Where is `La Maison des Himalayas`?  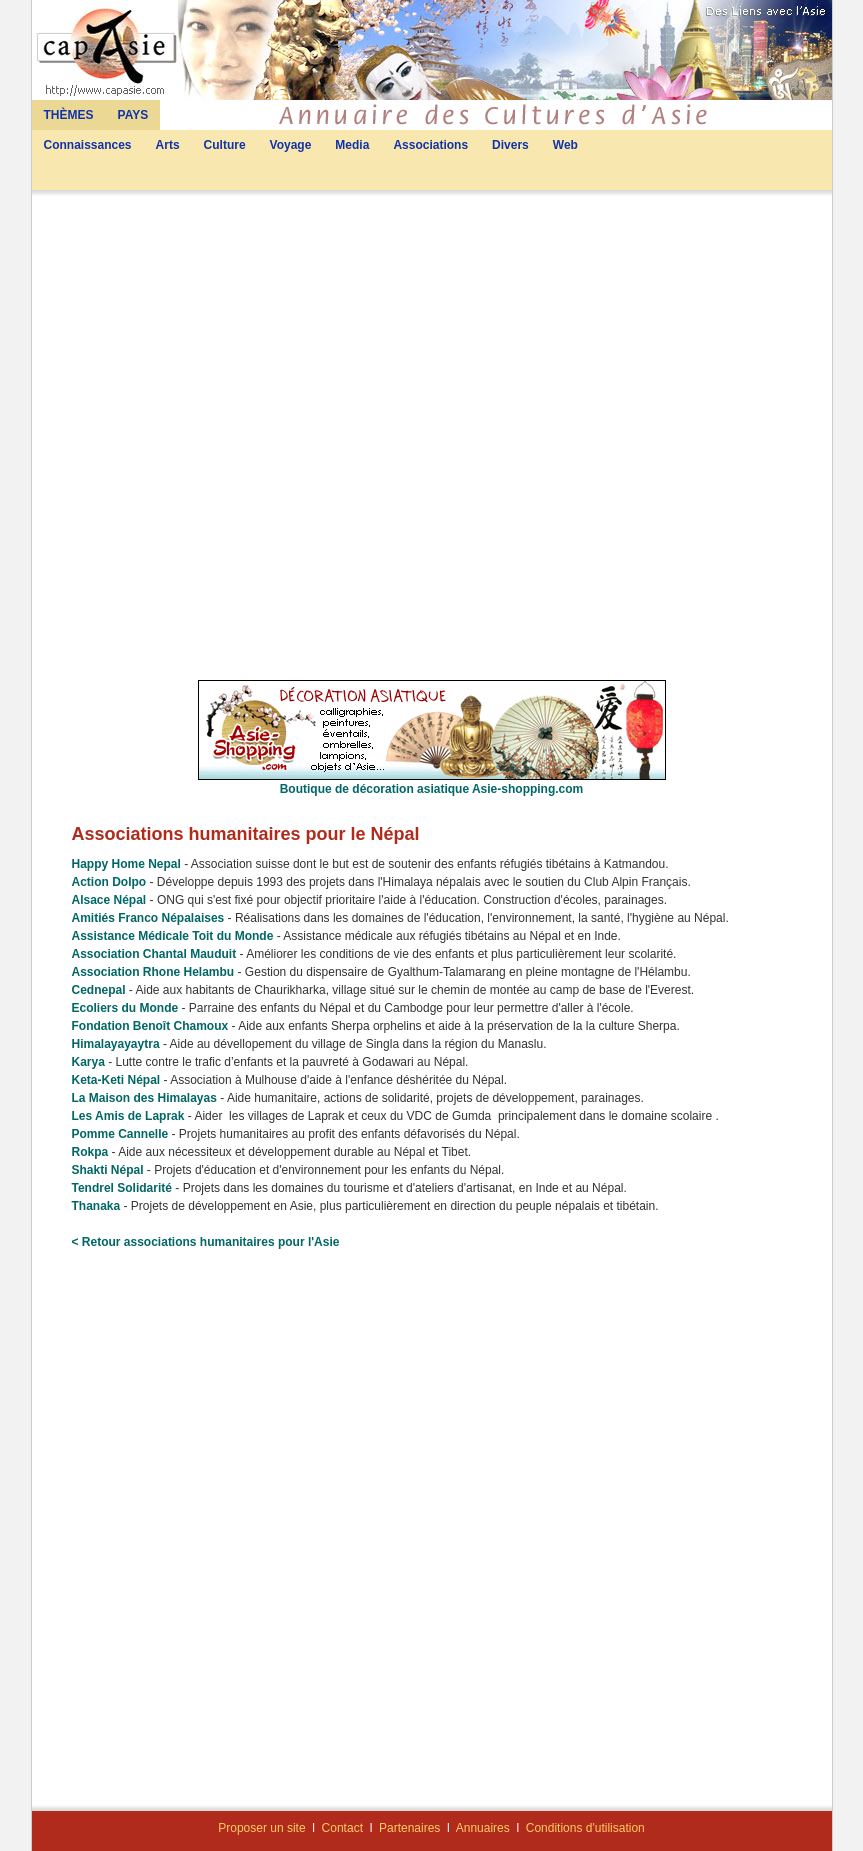 La Maison des Himalayas is located at coordinates (144, 1098).